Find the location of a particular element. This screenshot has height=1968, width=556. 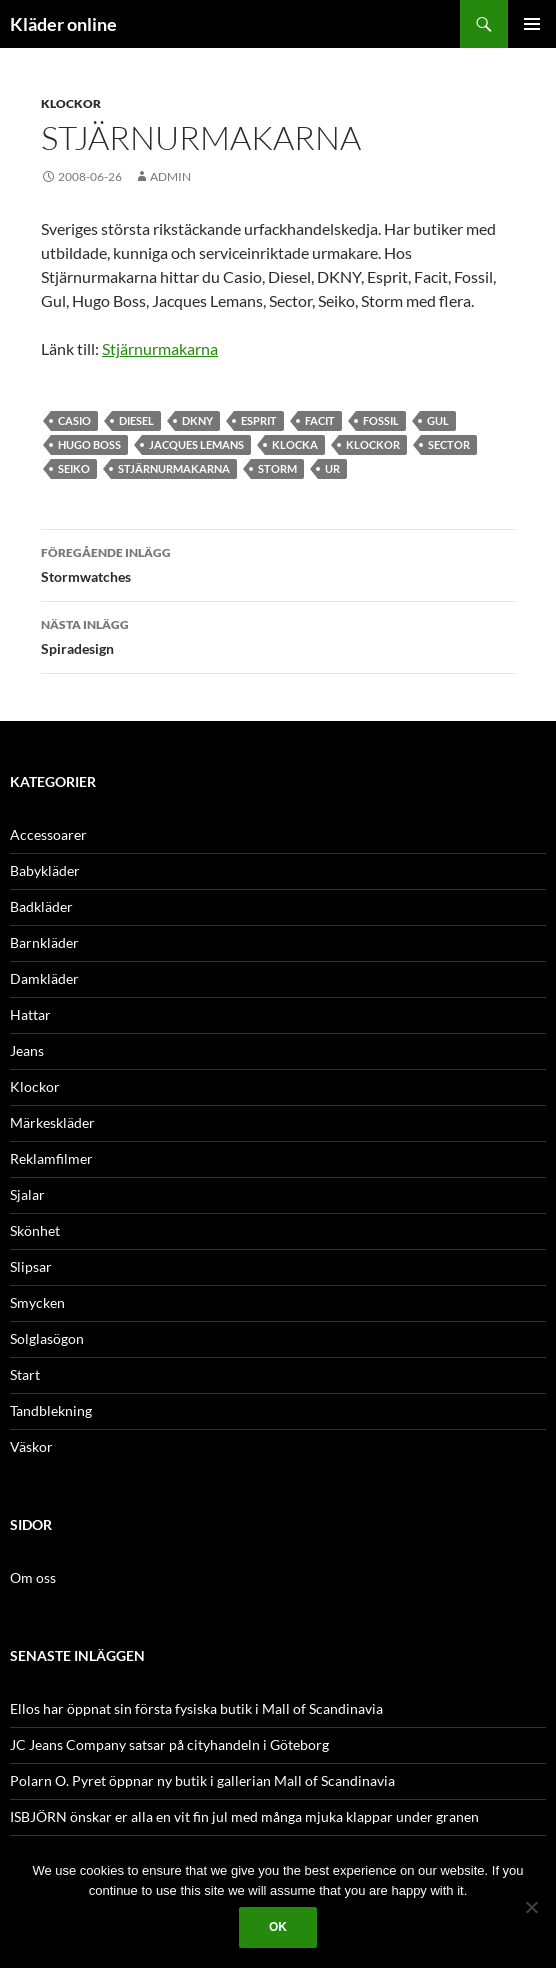

Klockor is located at coordinates (71, 103).